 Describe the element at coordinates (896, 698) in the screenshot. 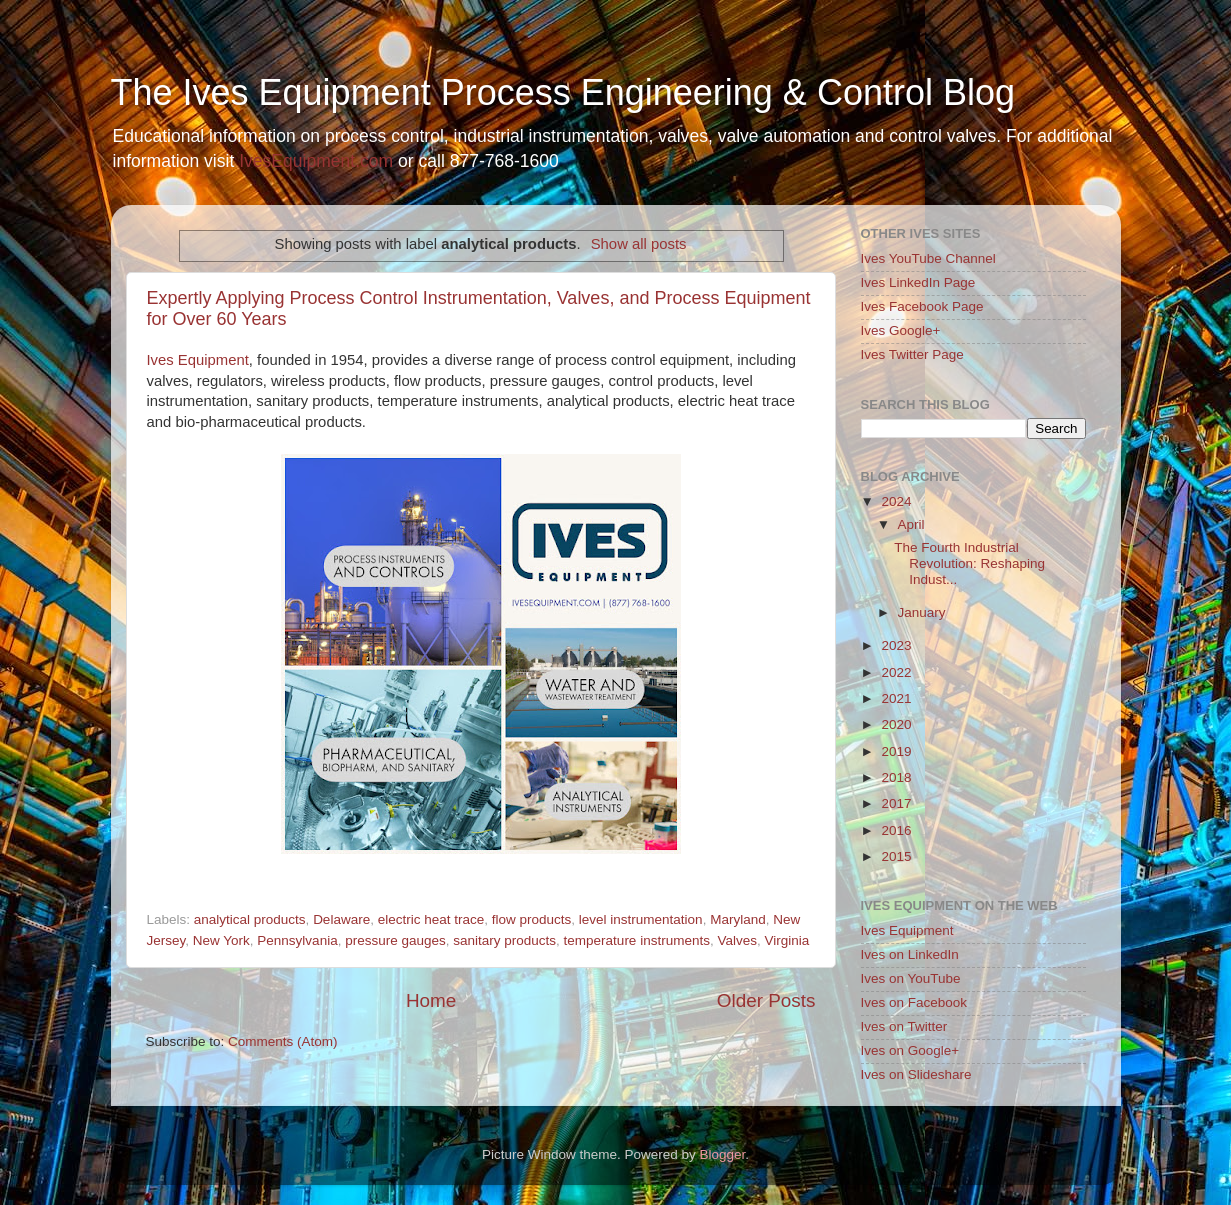

I see `2021` at that location.